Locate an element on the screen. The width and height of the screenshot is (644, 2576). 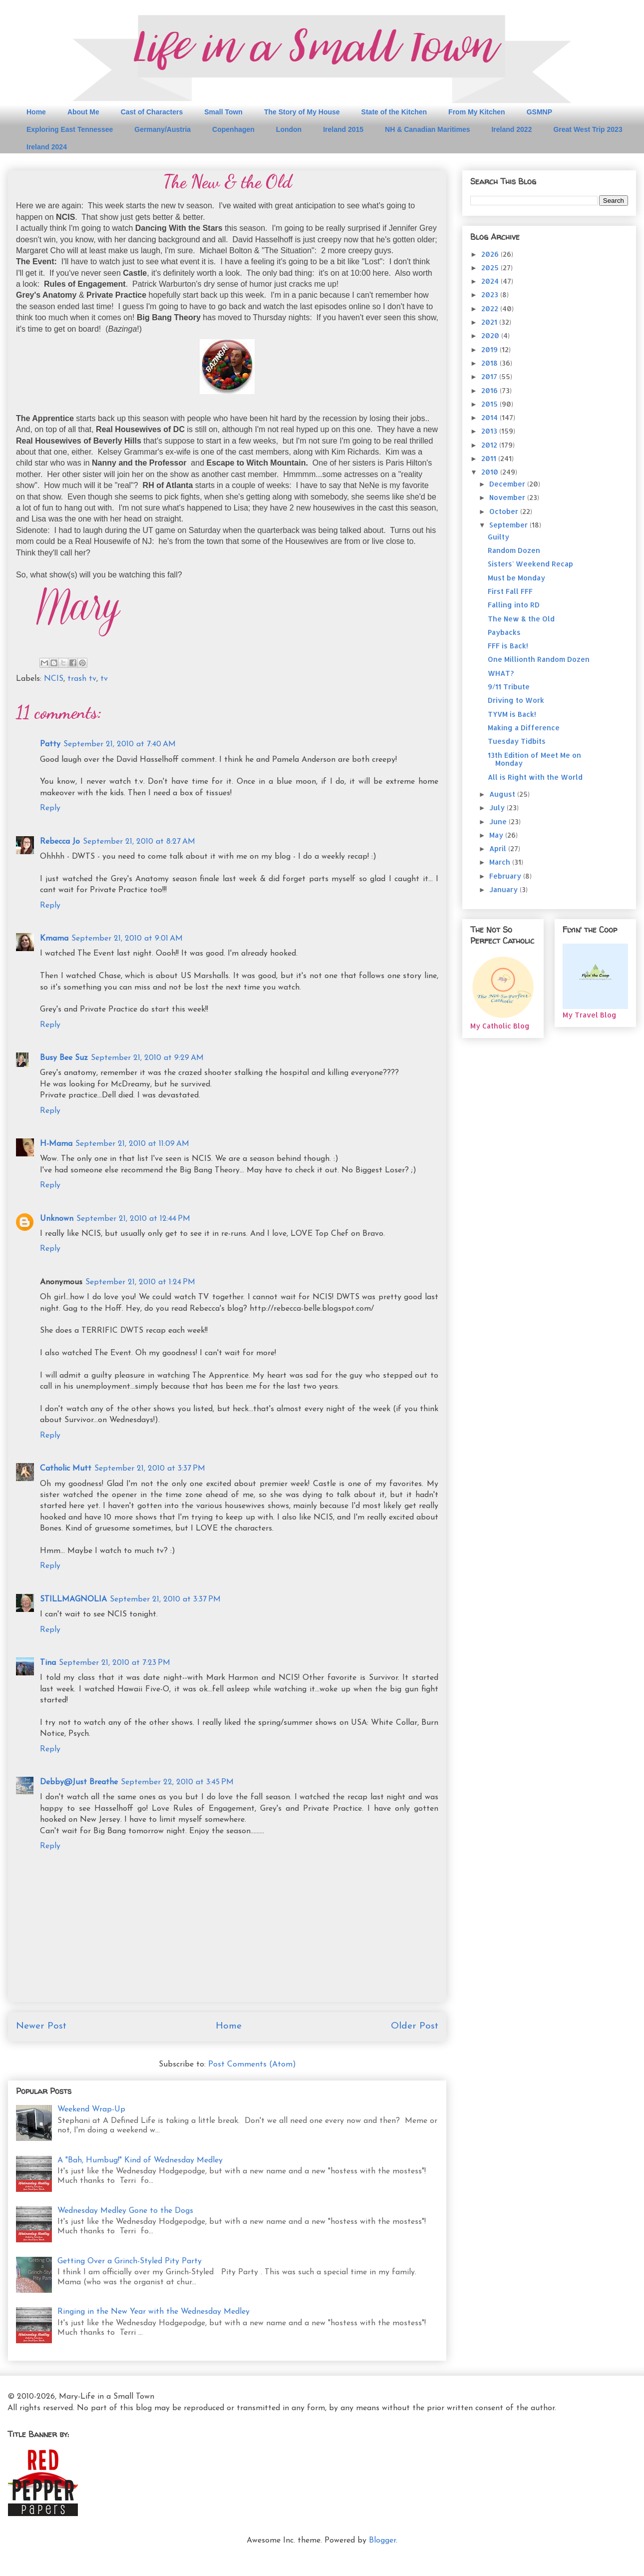
State of the Kitchen is located at coordinates (394, 112).